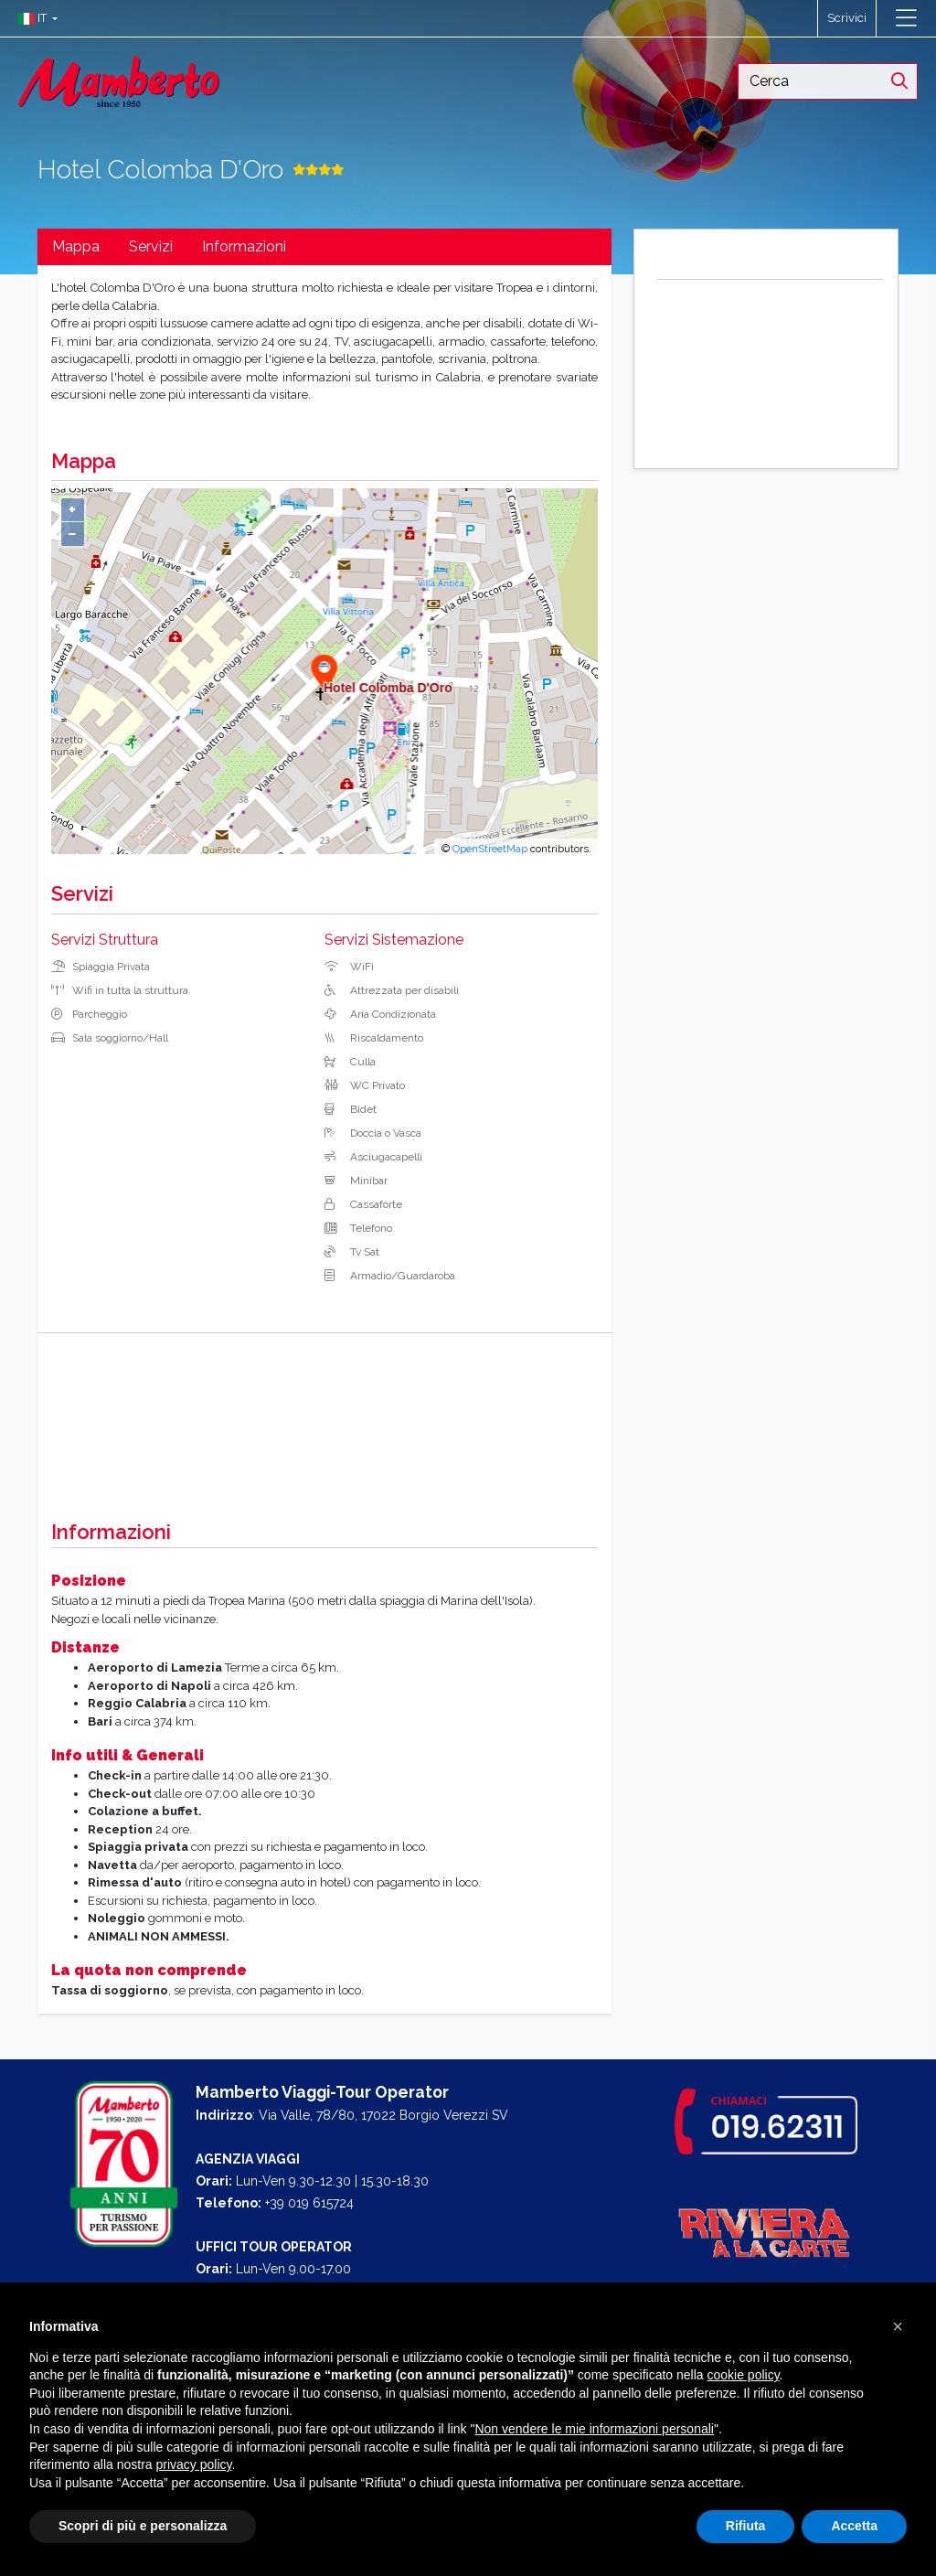 This screenshot has height=2576, width=936. Describe the element at coordinates (847, 18) in the screenshot. I see `Scrivici` at that location.